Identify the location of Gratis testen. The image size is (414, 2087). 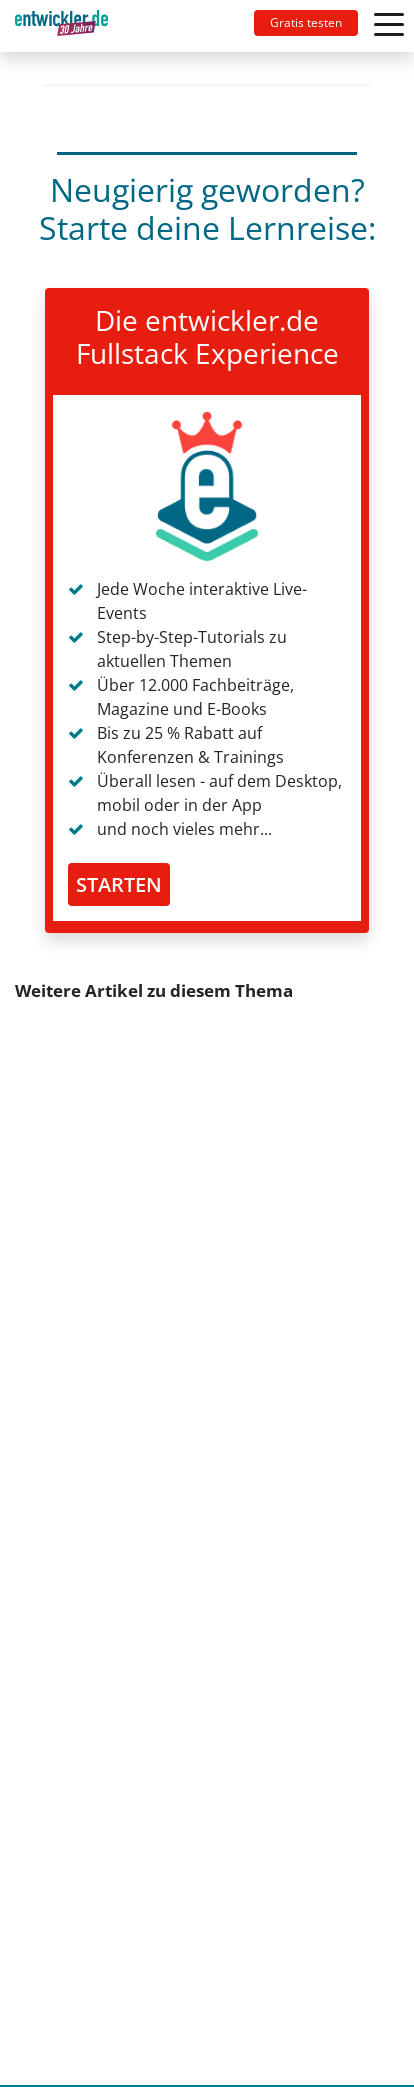
(306, 22).